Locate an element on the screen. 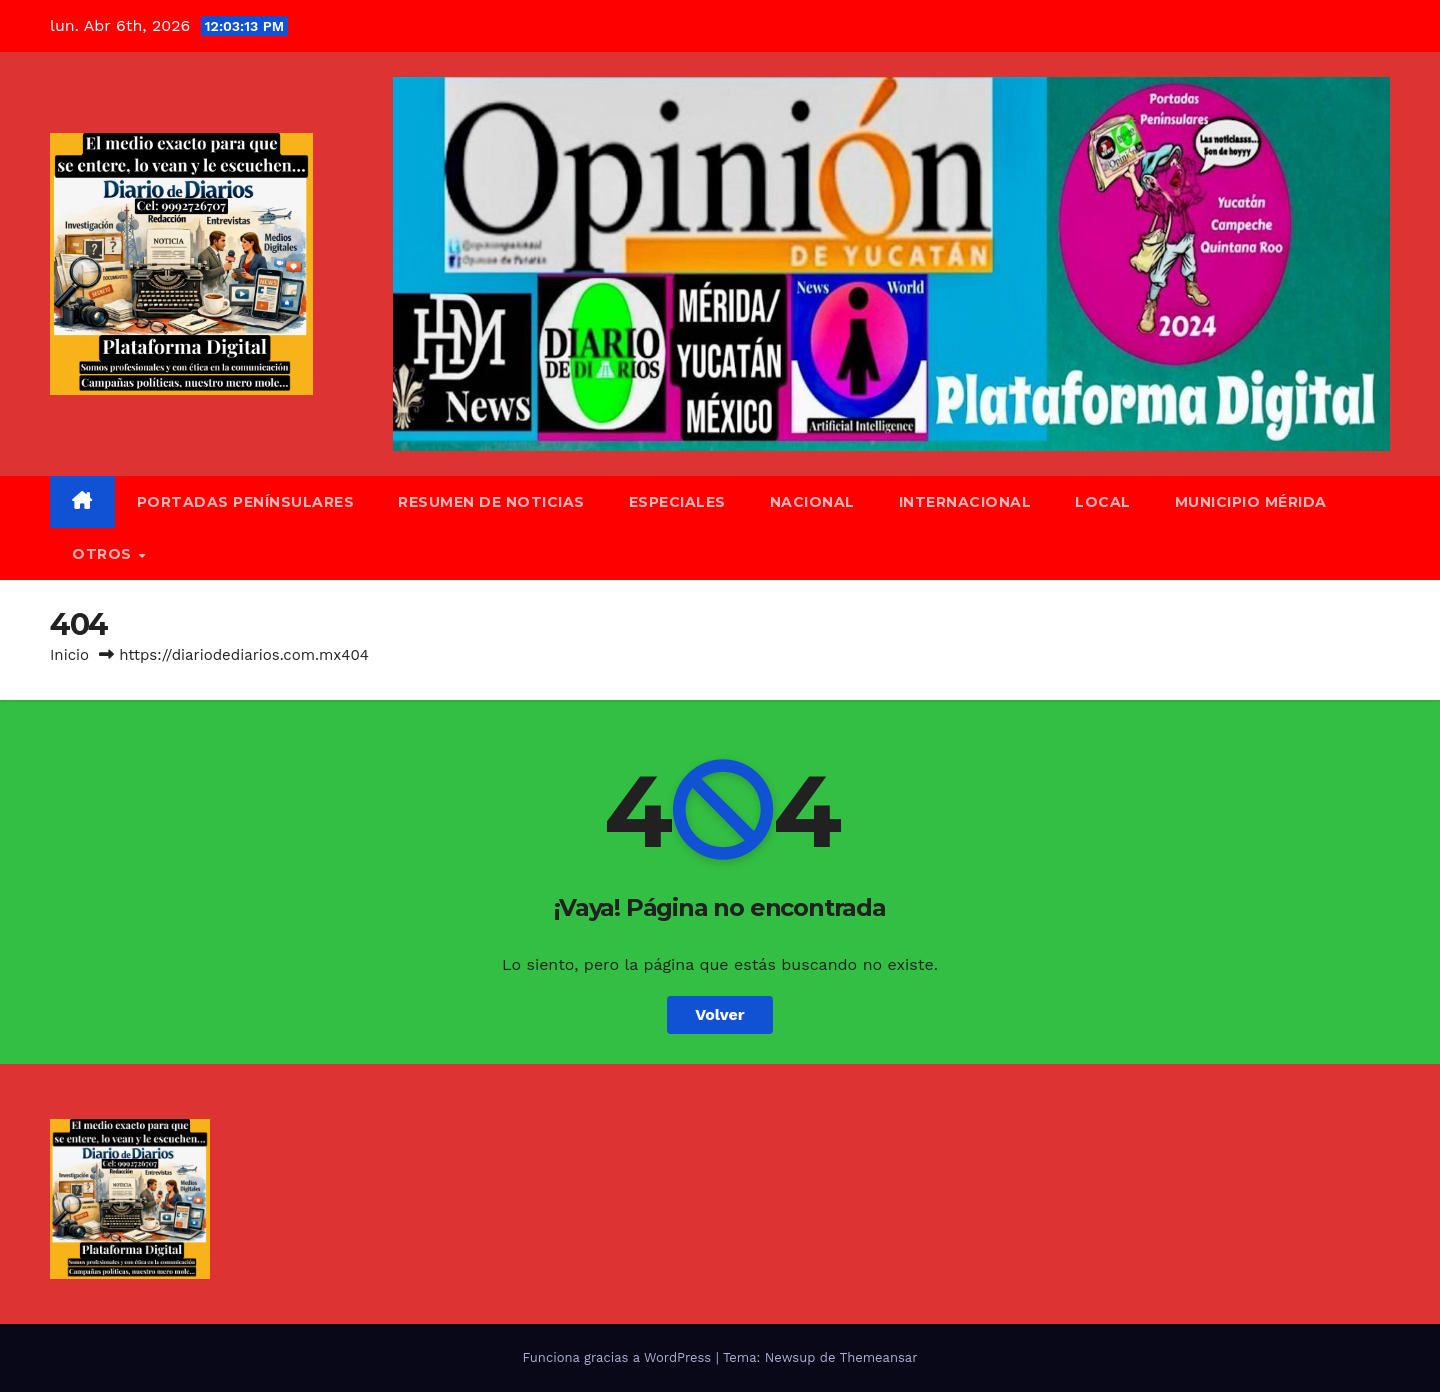 The image size is (1440, 1392). Inicio is located at coordinates (69, 655).